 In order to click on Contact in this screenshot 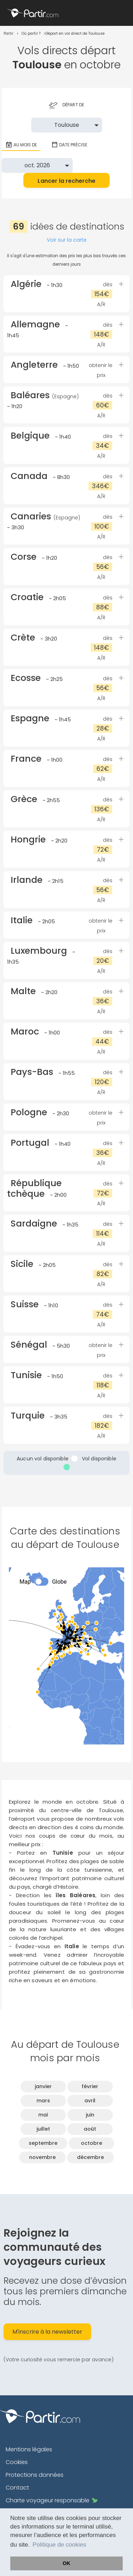, I will do `click(17, 2488)`.